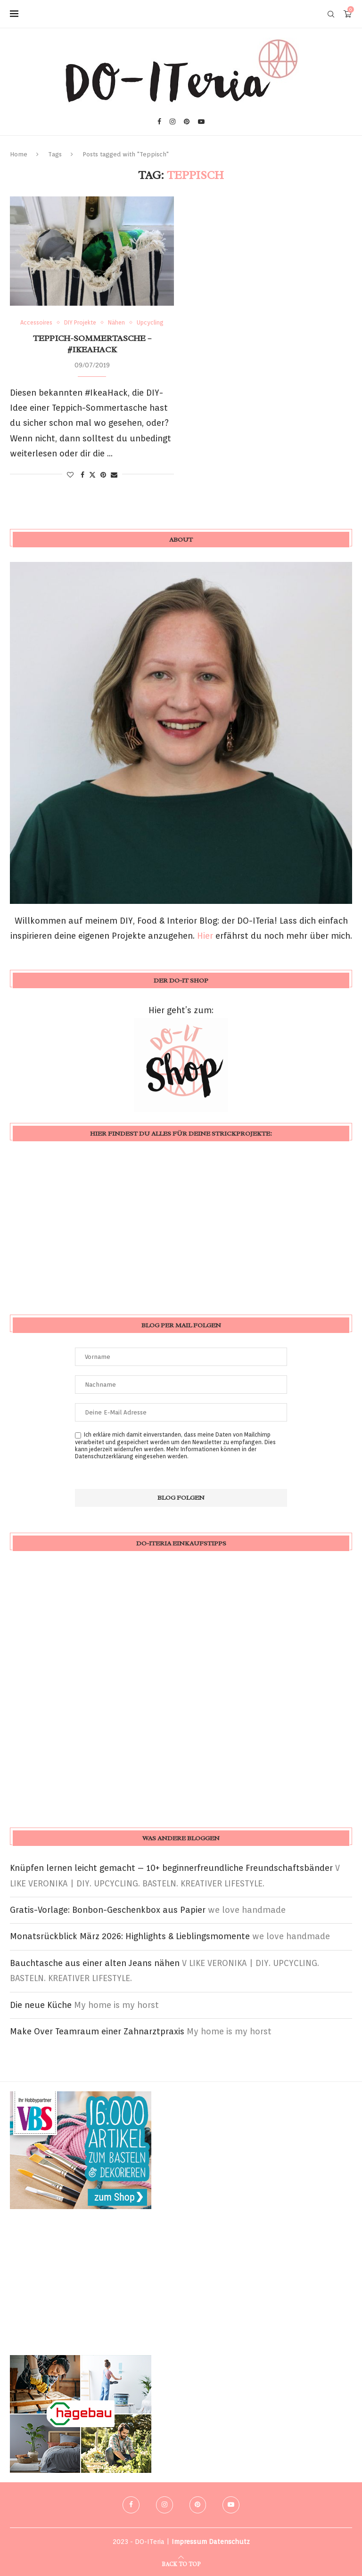 This screenshot has width=362, height=2576. I want to click on Datenschutz, so click(229, 2541).